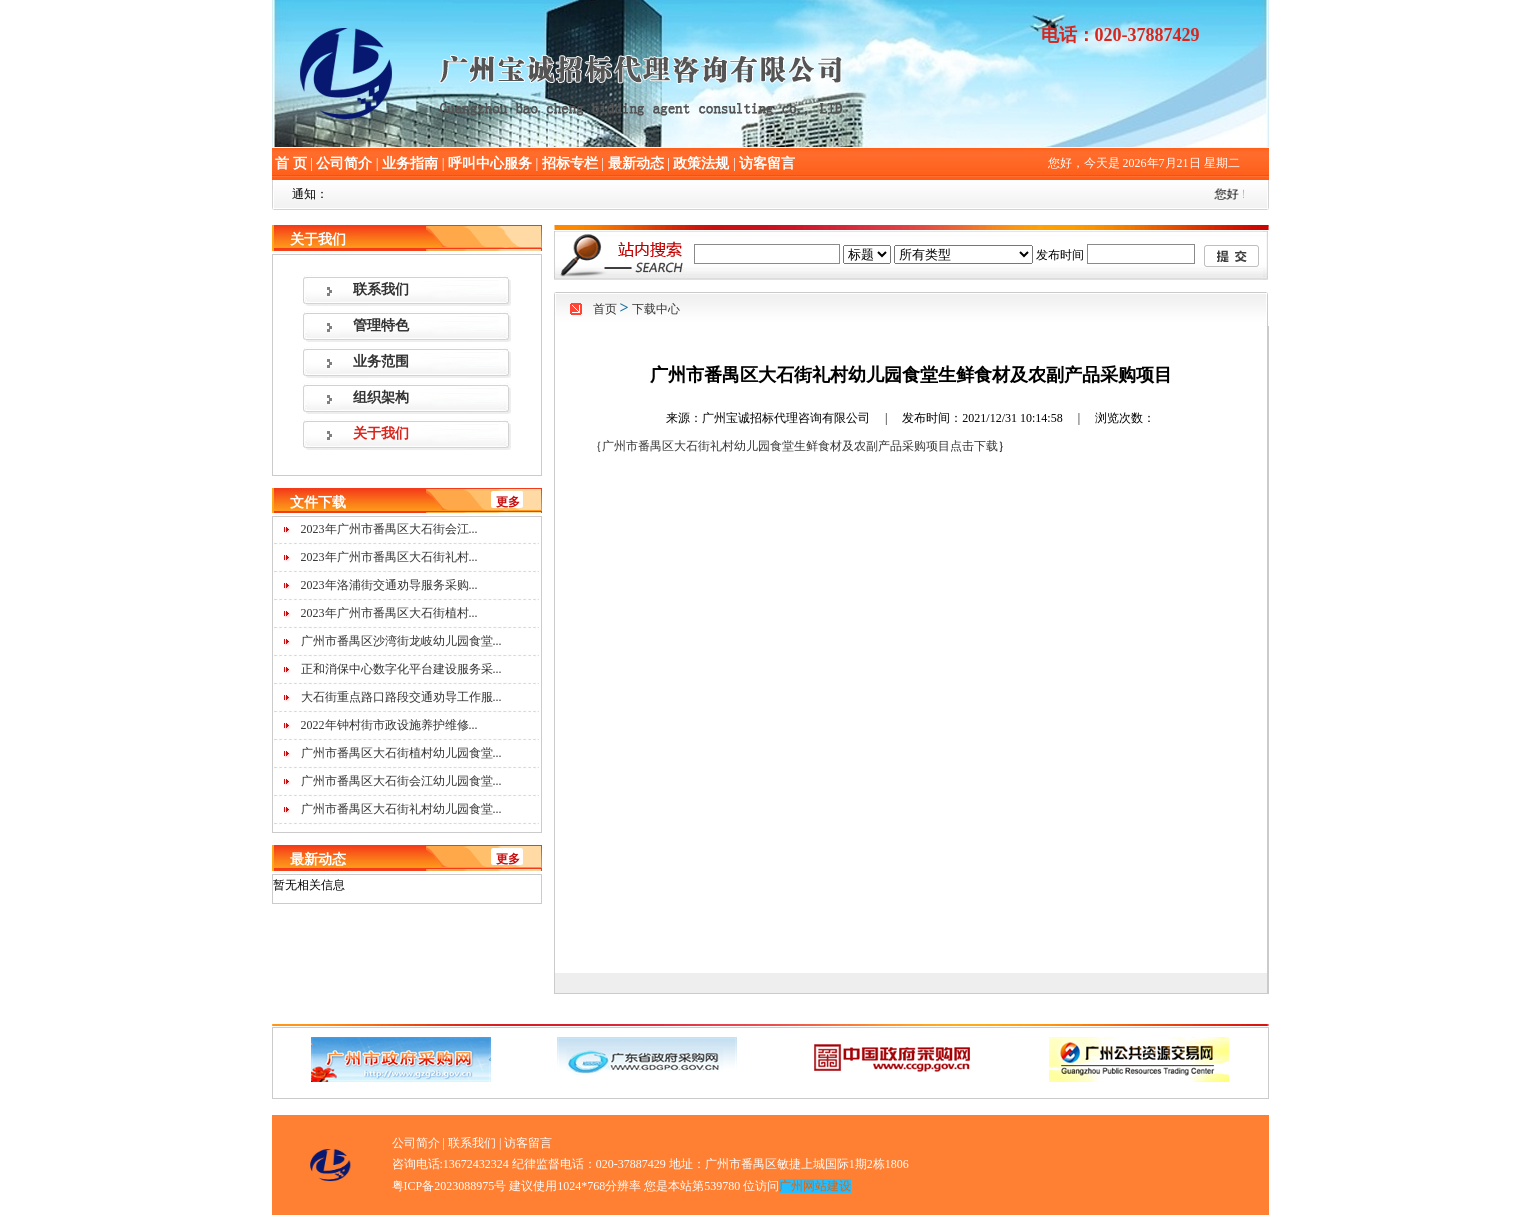 The height and width of the screenshot is (1229, 1540). What do you see at coordinates (389, 585) in the screenshot?
I see `2023年洛浦街交通劝导服务采购...` at bounding box center [389, 585].